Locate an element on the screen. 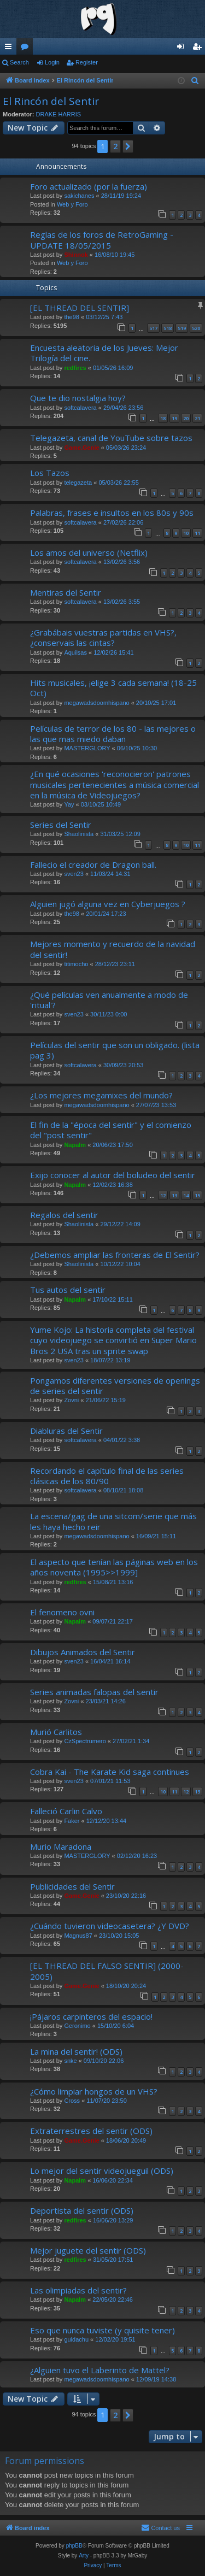  ¿Los mejores megamixes del mundo? is located at coordinates (101, 1095).